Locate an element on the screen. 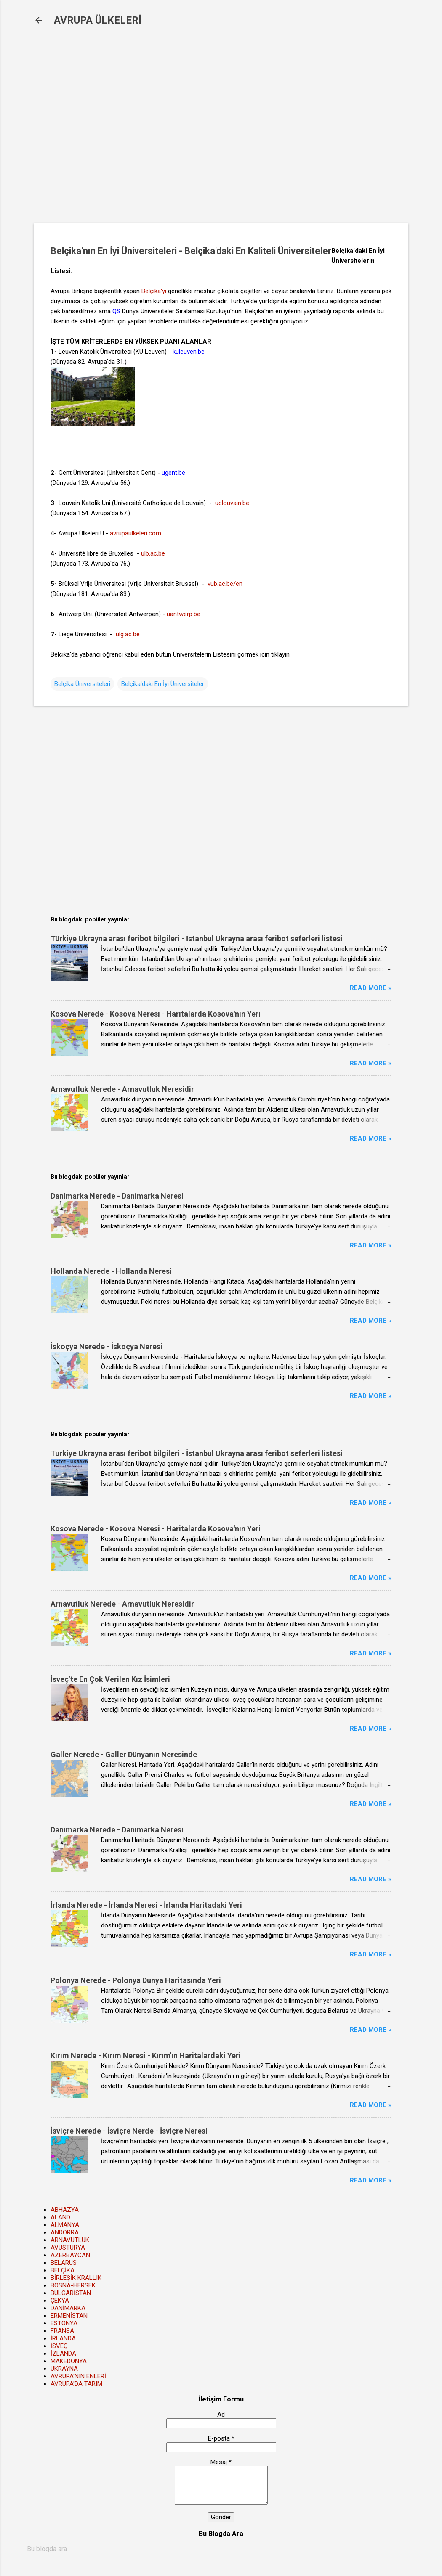 The image size is (442, 2576). AVUSTURYA is located at coordinates (68, 2247).